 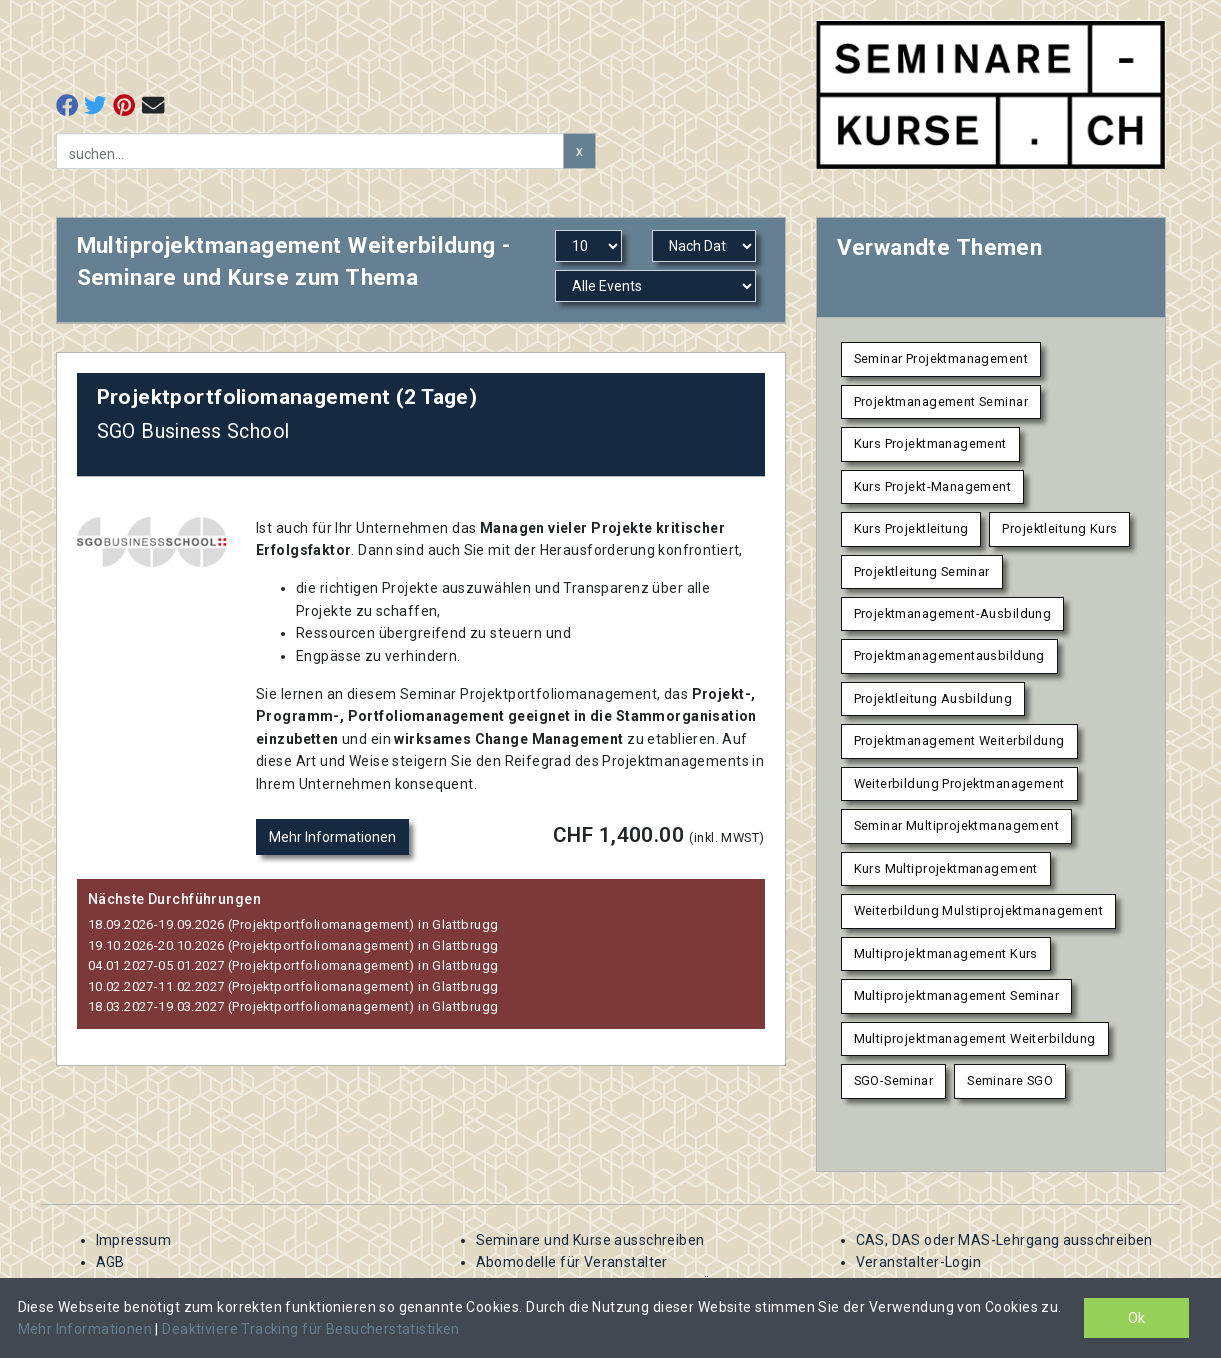 What do you see at coordinates (930, 443) in the screenshot?
I see `Kurs Projektmanagement` at bounding box center [930, 443].